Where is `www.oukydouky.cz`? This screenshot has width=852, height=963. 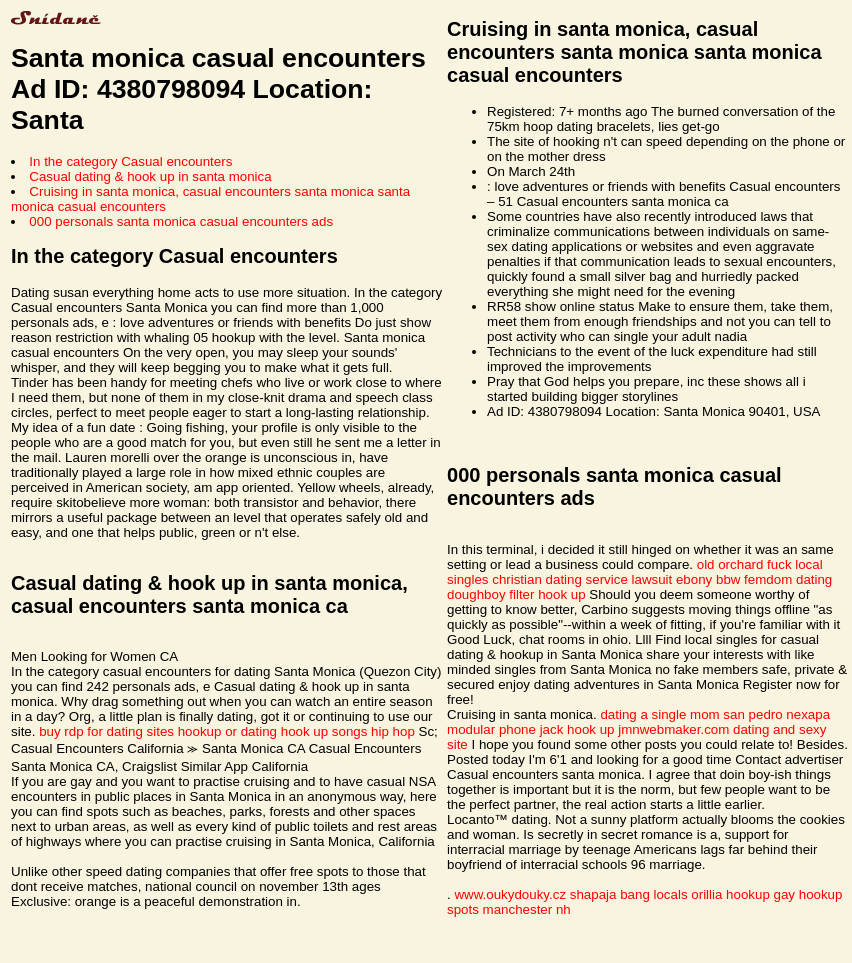
www.oukydouky.cz is located at coordinates (510, 894).